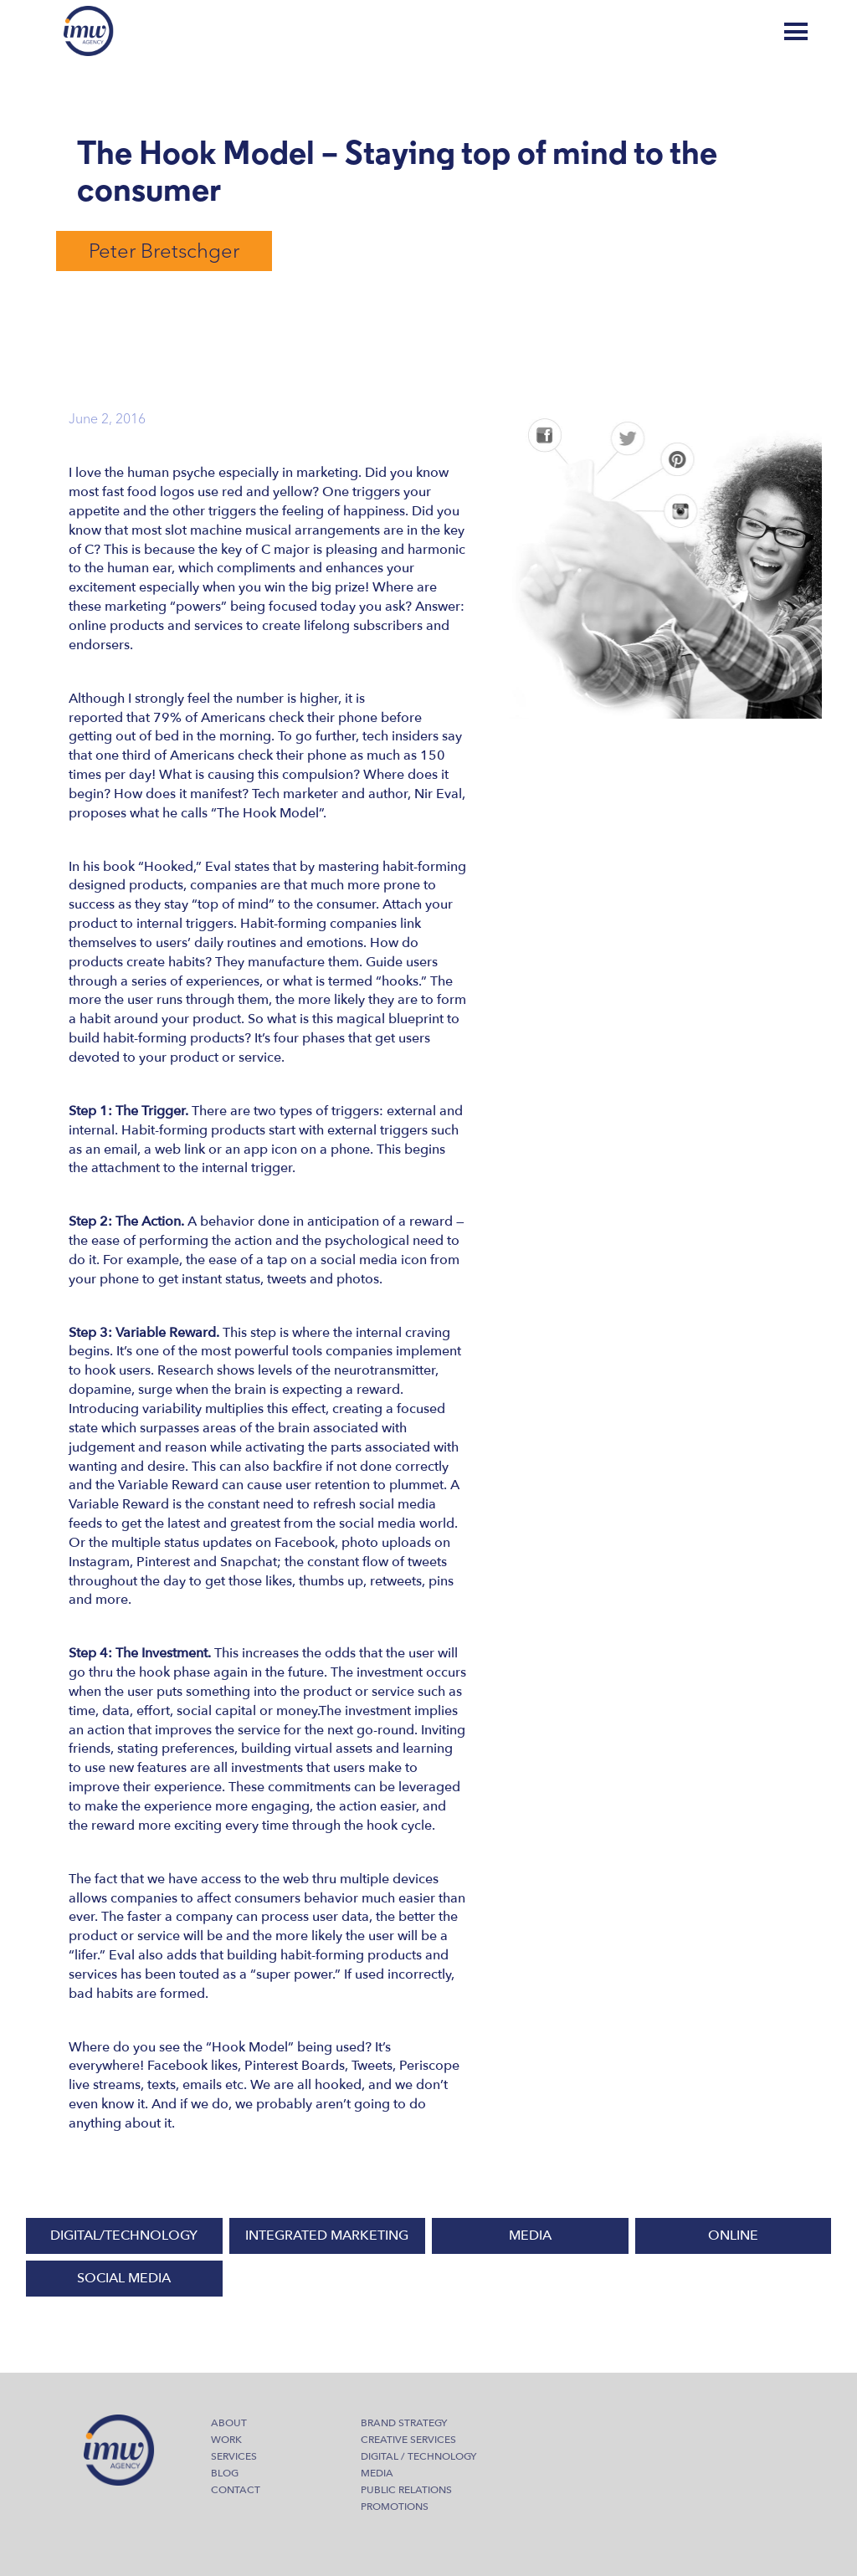 This screenshot has height=2576, width=857. Describe the element at coordinates (406, 2490) in the screenshot. I see `Public Relations` at that location.